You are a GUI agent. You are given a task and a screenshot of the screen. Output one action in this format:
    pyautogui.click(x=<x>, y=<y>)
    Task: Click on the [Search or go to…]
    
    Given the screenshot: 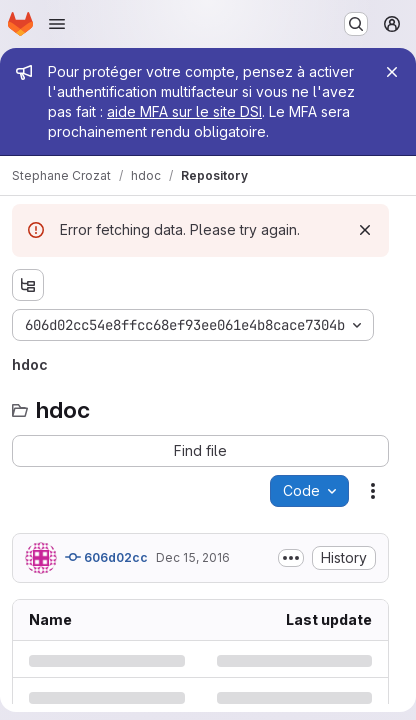 What is the action you would take?
    pyautogui.click(x=356, y=24)
    